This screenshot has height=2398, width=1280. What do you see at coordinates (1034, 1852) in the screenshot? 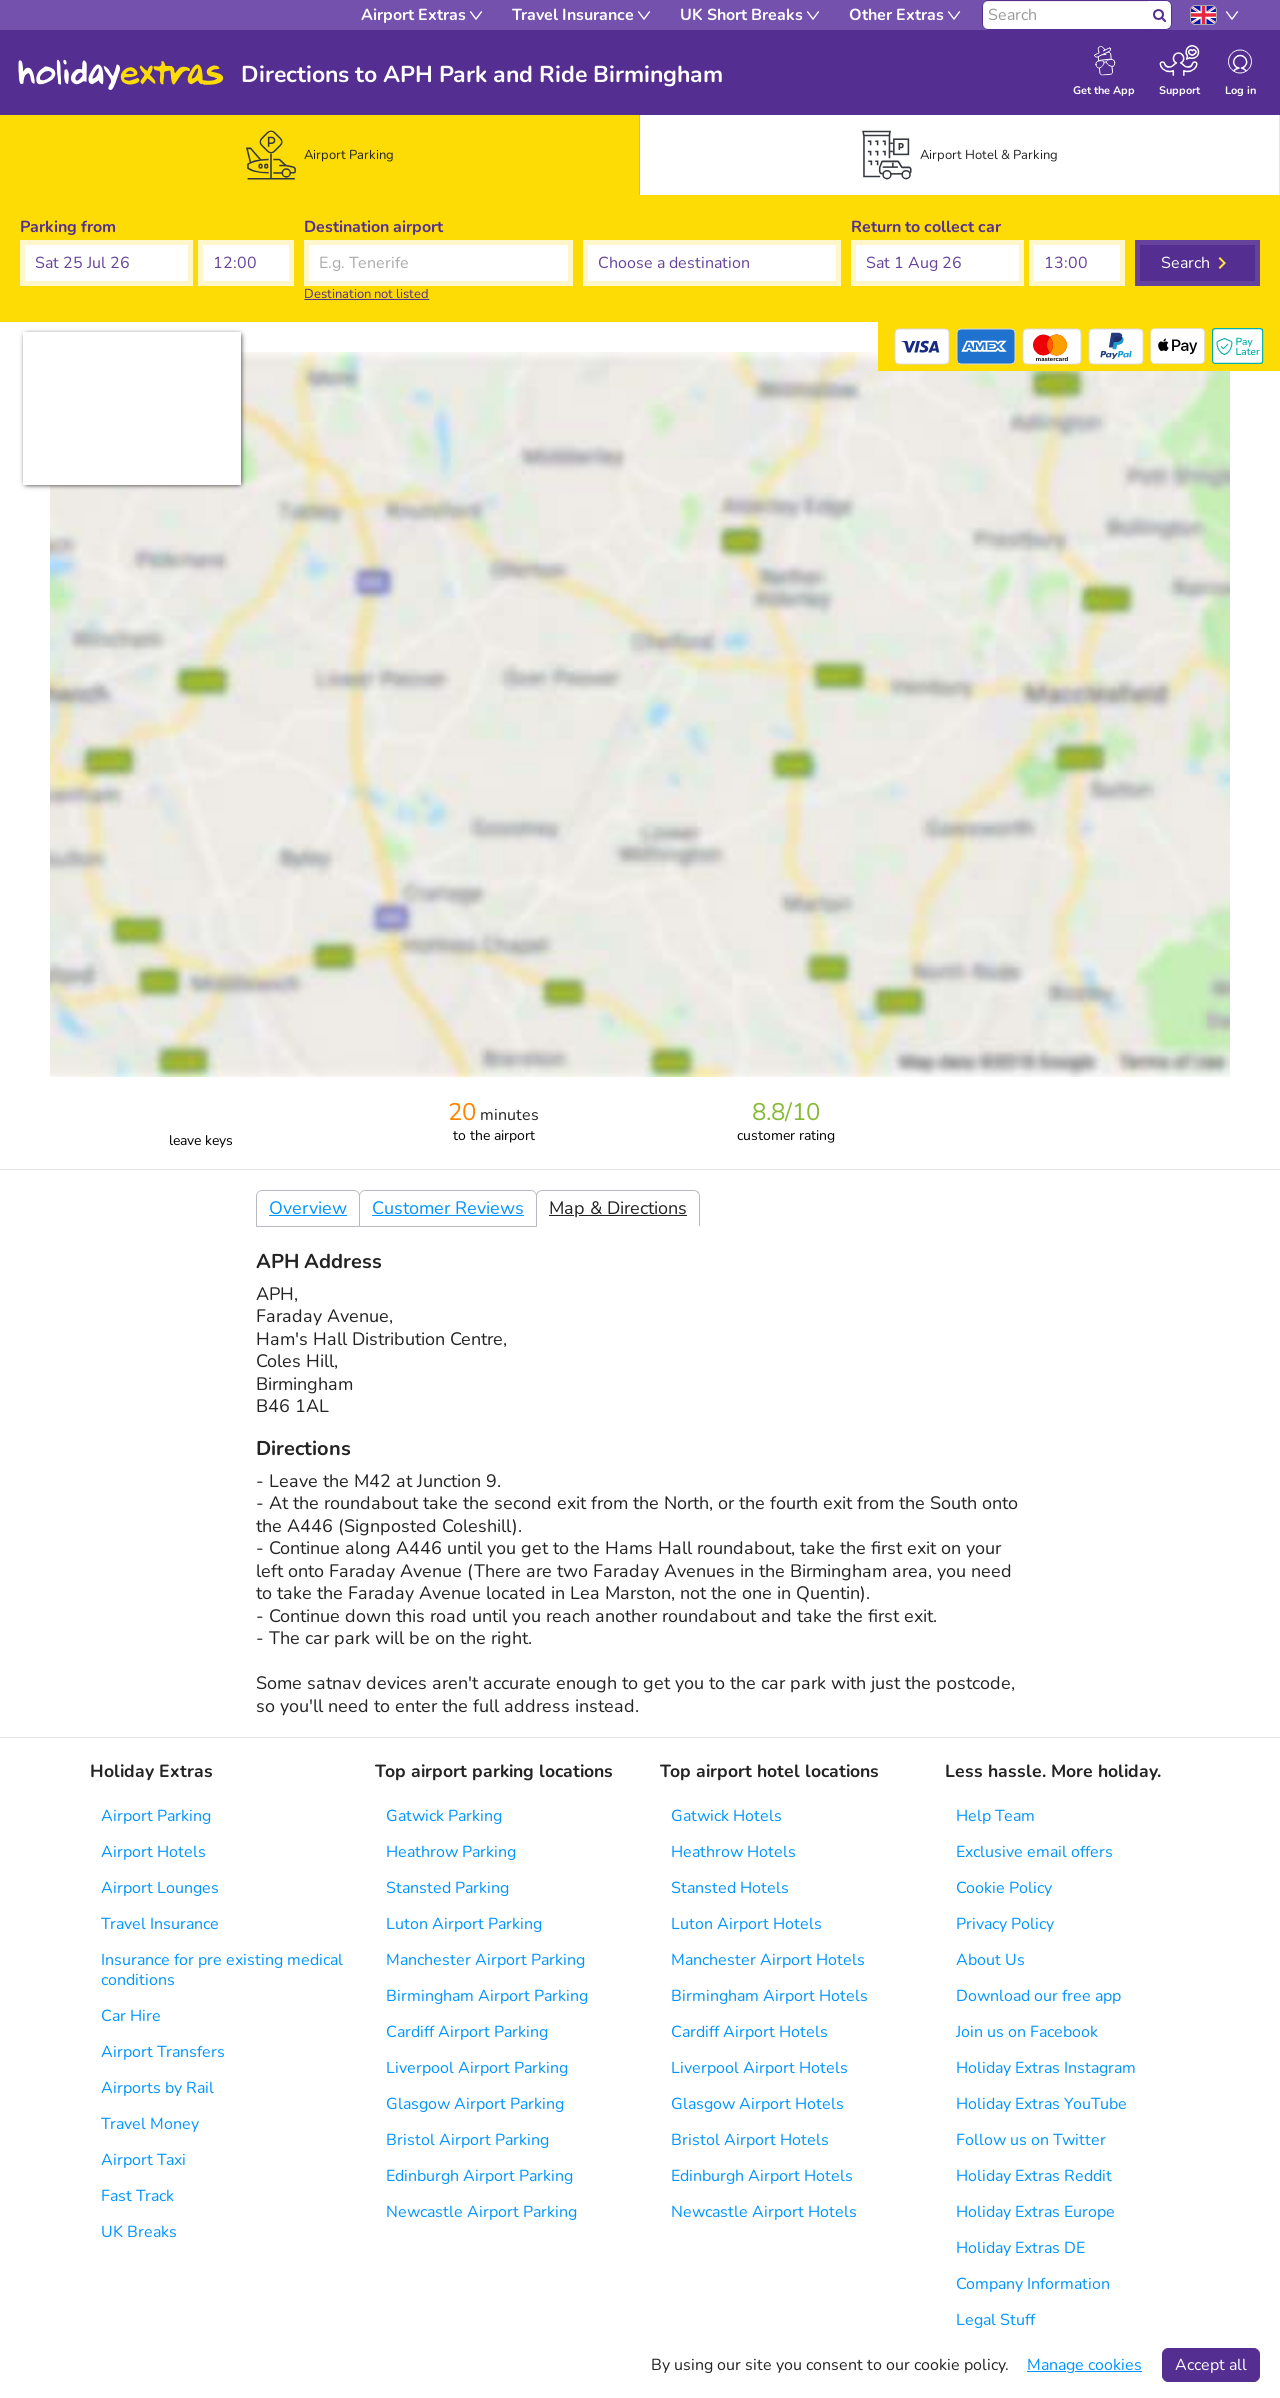
I see `Exclusive email offers` at bounding box center [1034, 1852].